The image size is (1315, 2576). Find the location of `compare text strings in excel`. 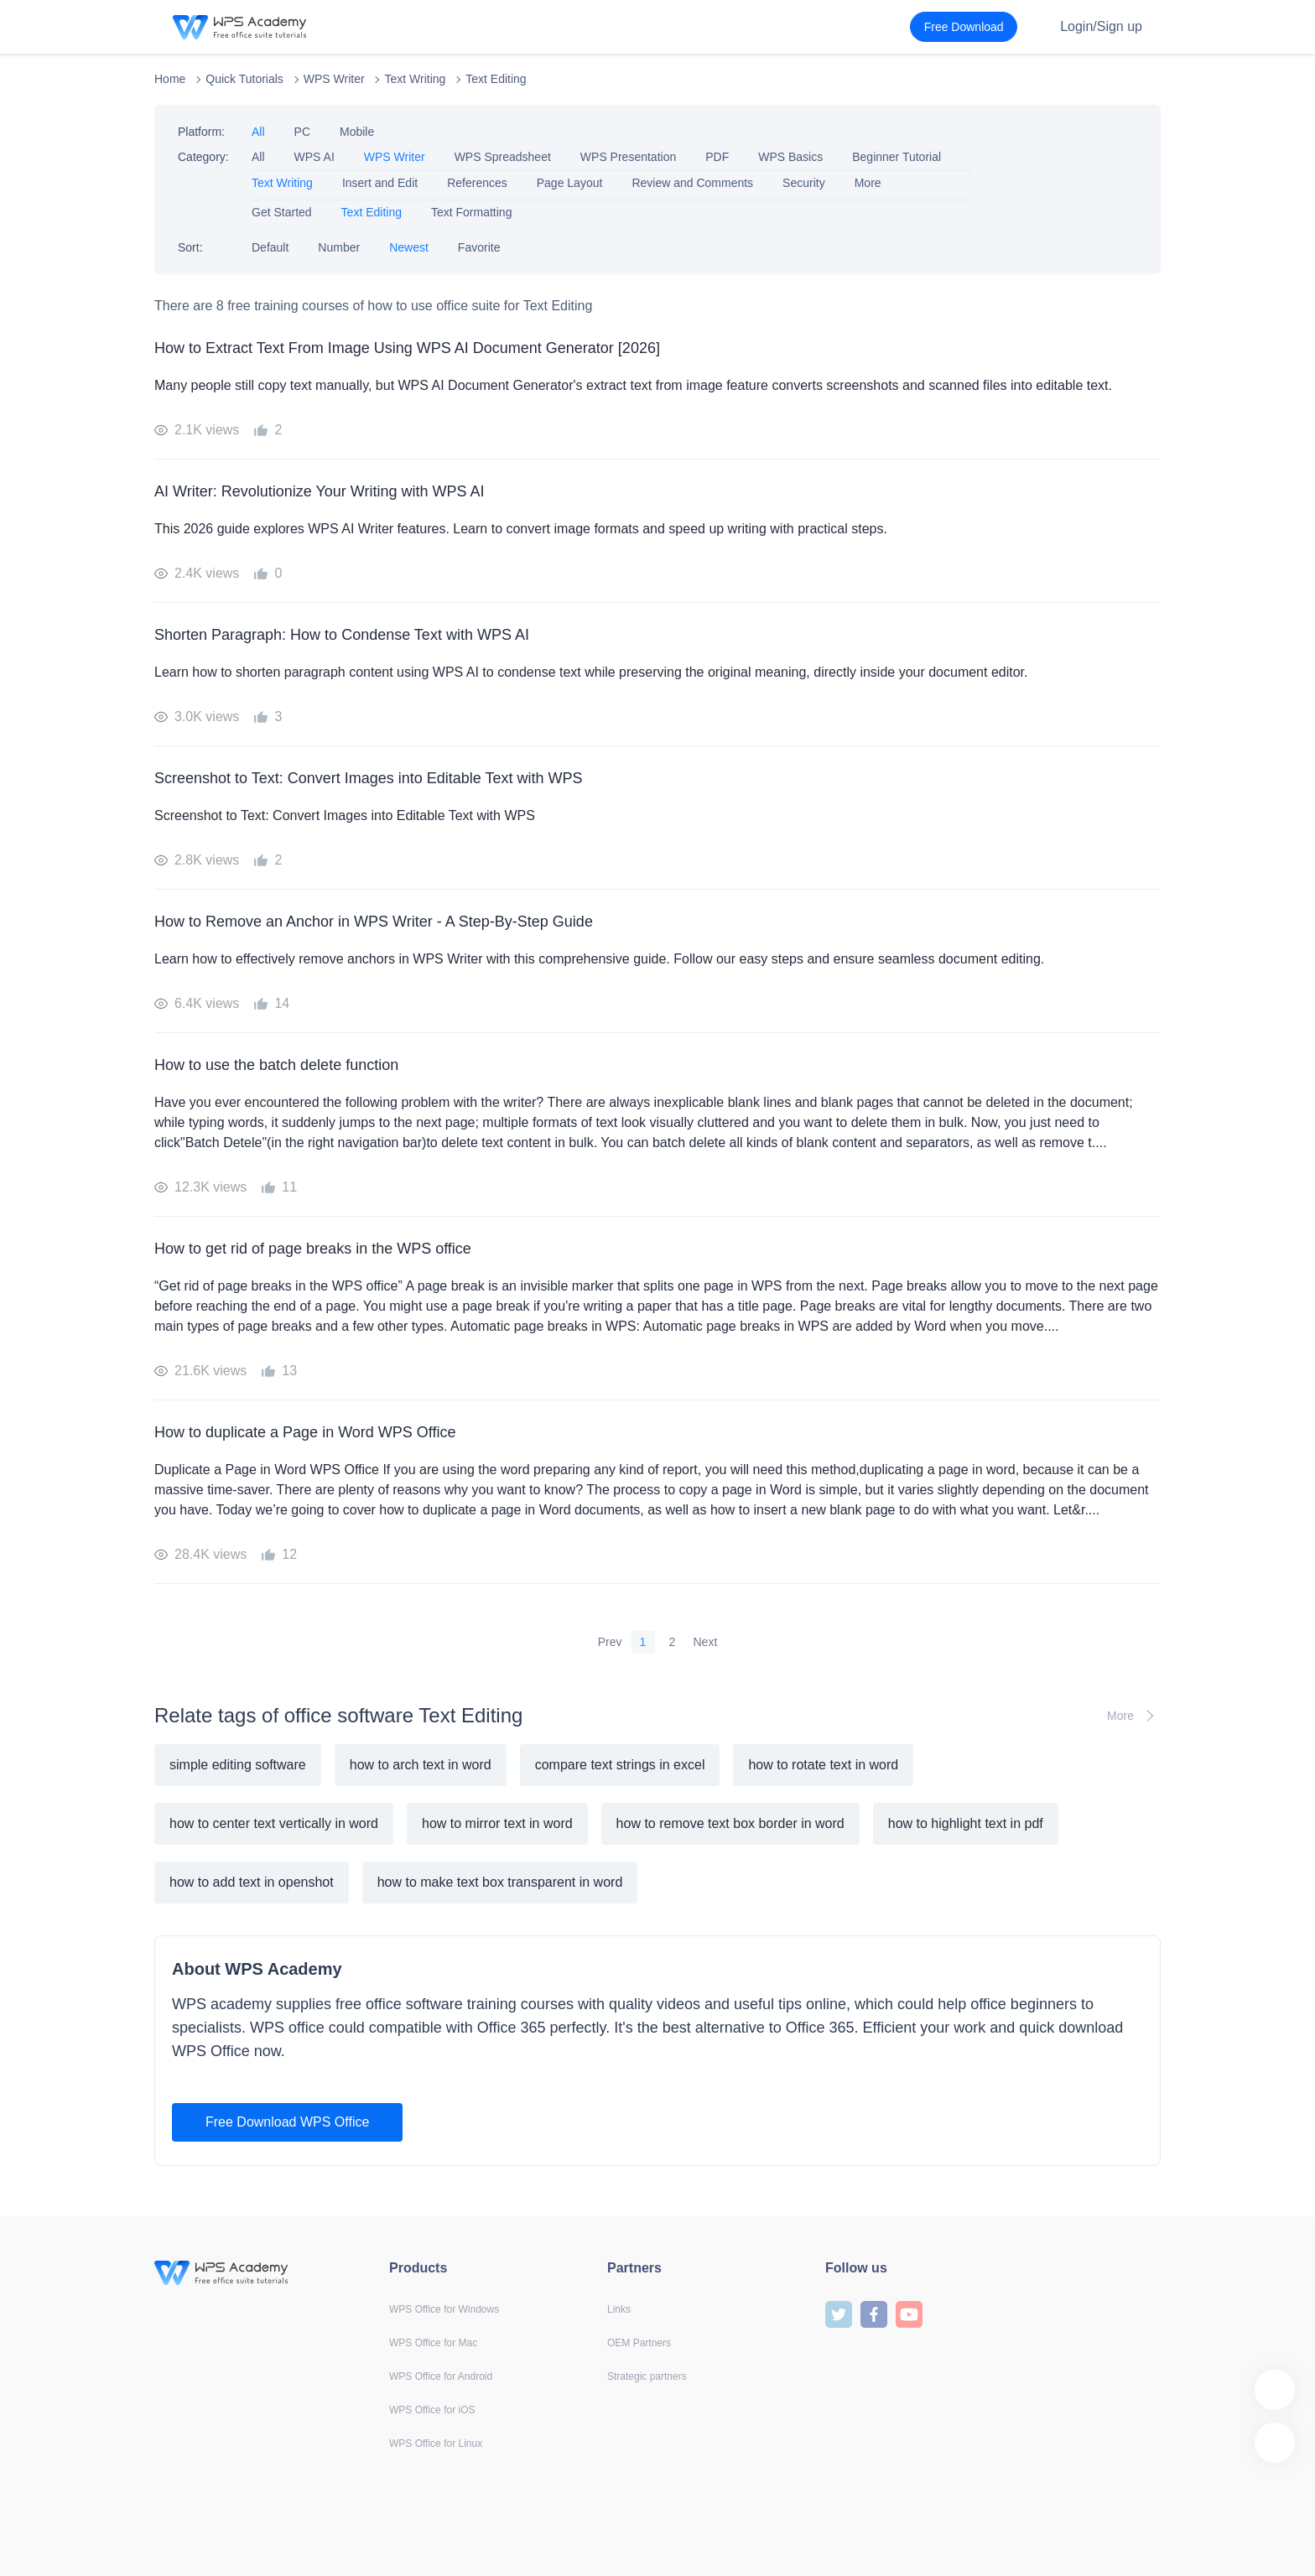

compare text strings in excel is located at coordinates (620, 1765).